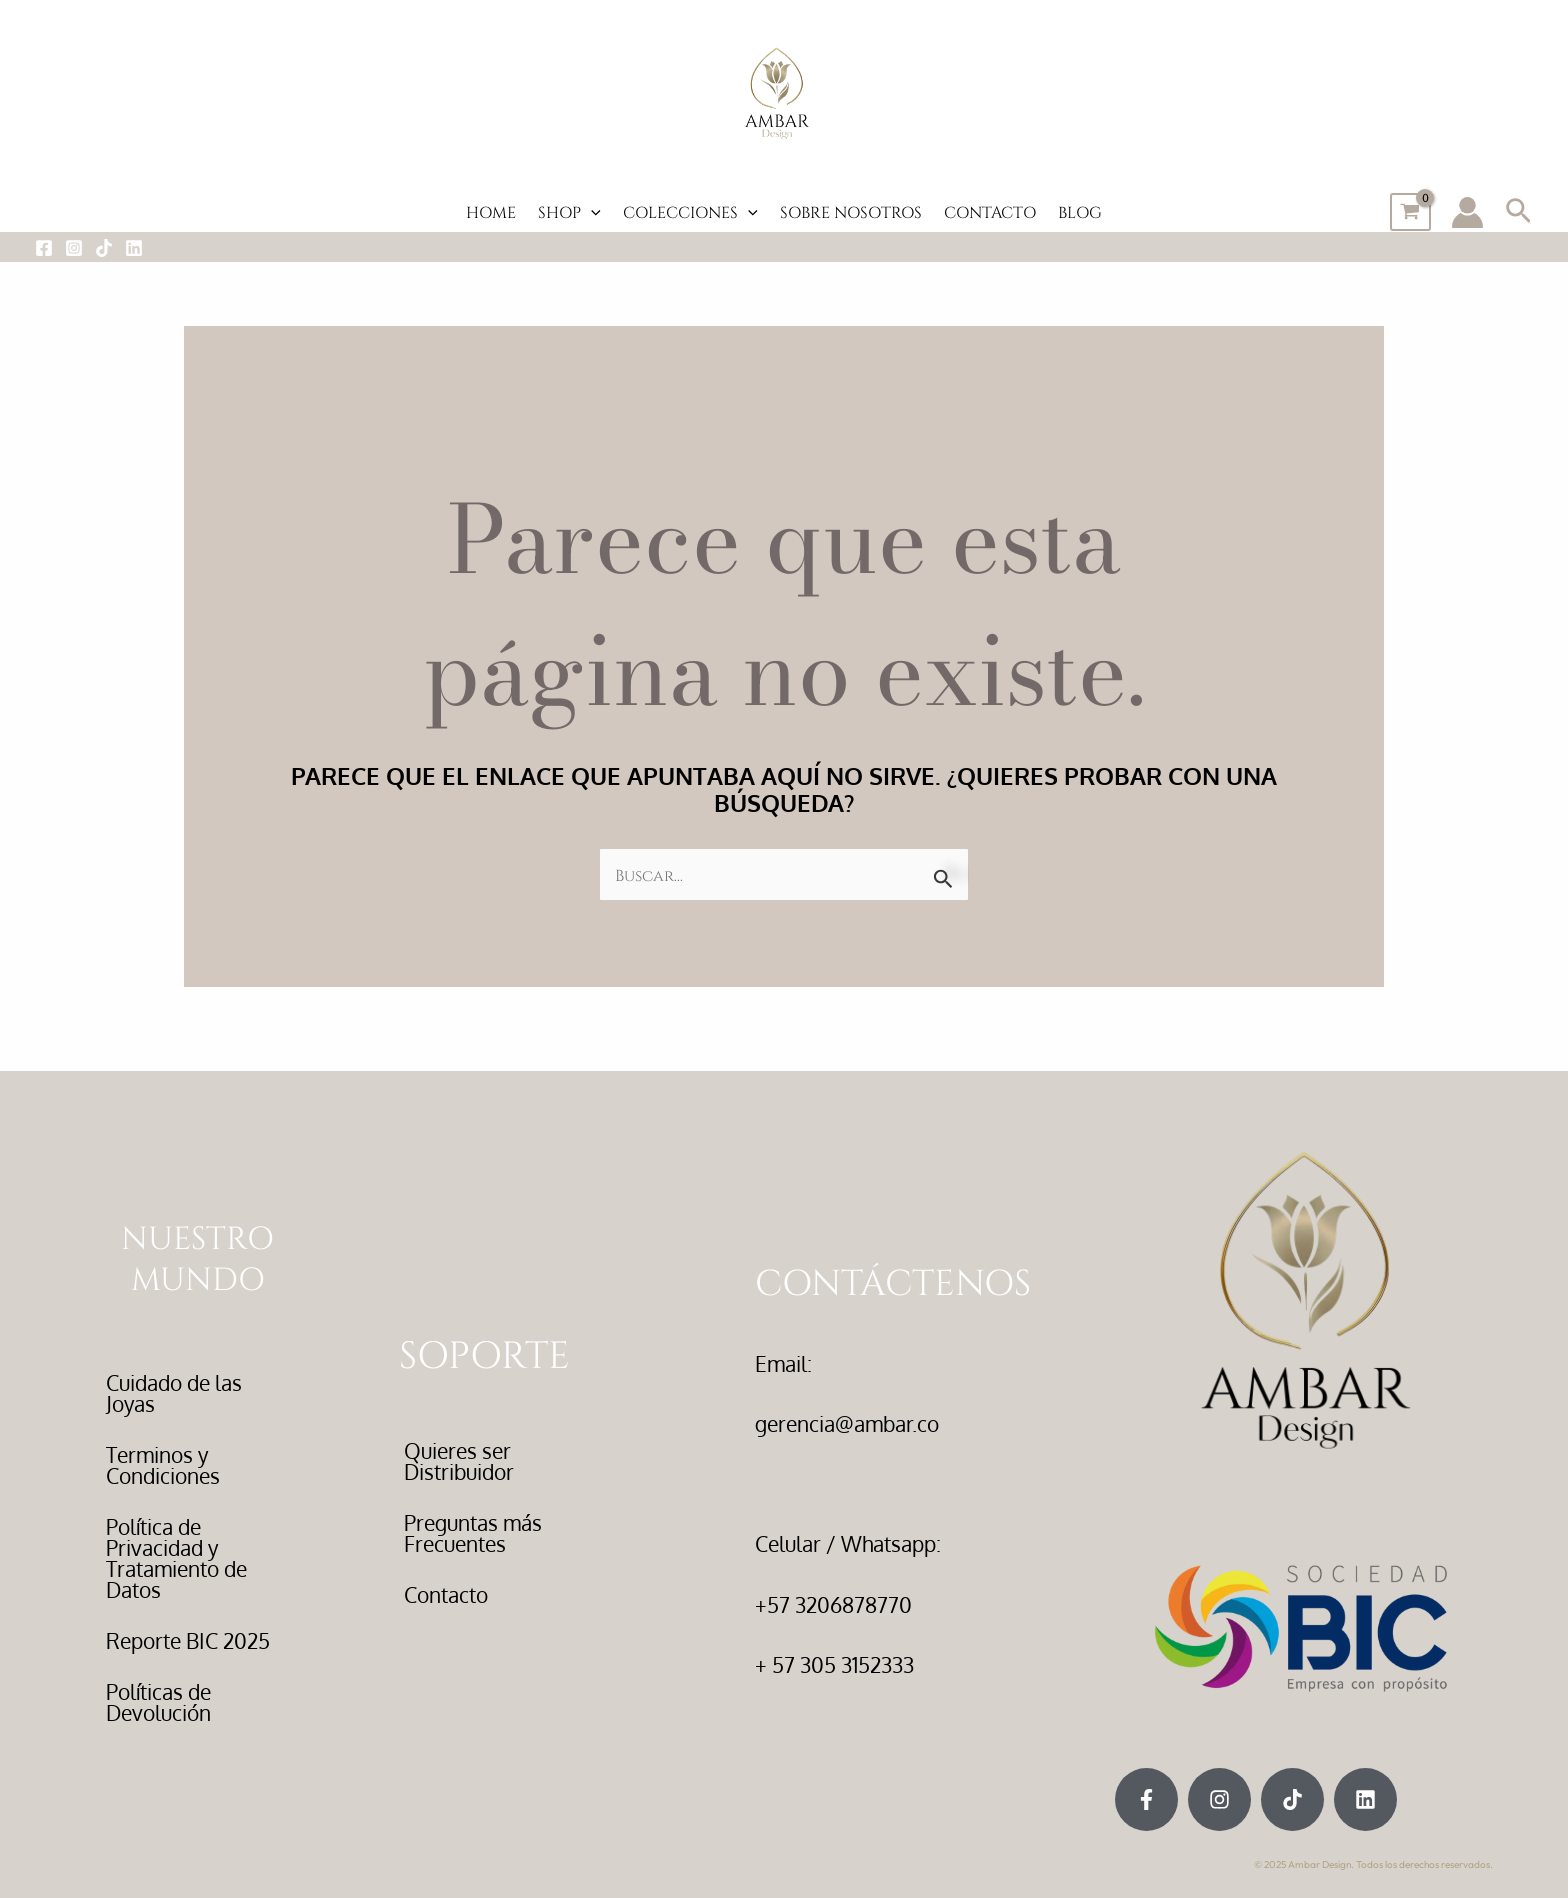 The height and width of the screenshot is (1898, 1568). Describe the element at coordinates (473, 1533) in the screenshot. I see `Preguntas más Frecuentes` at that location.